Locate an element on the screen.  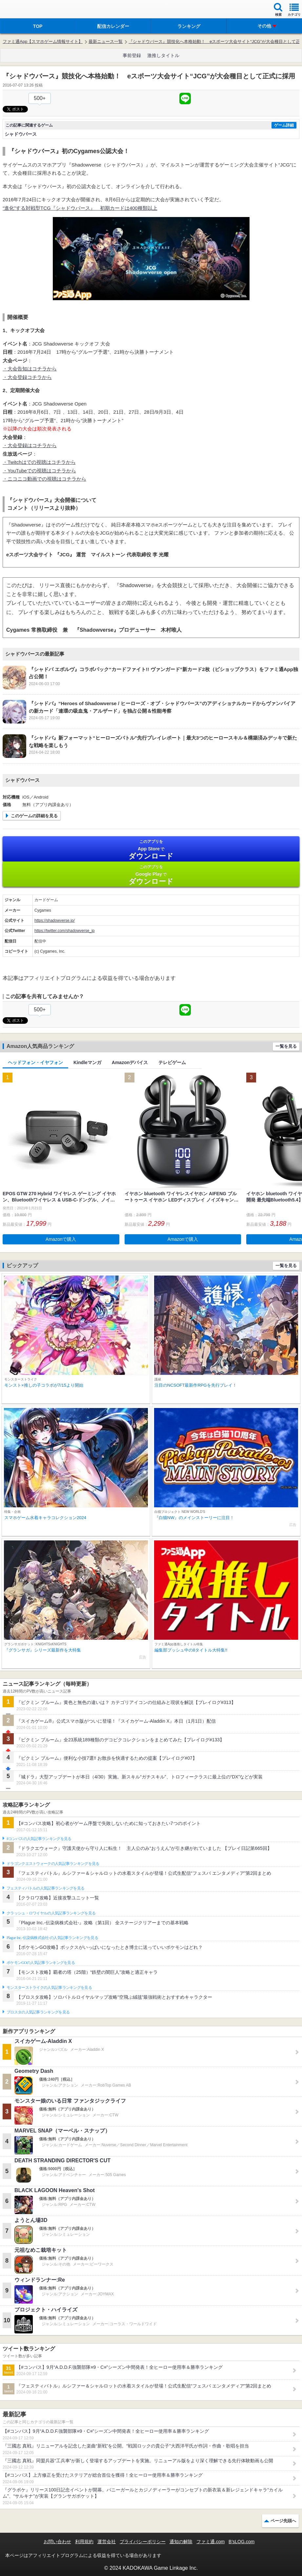
・ニコニコ動画での視聴はコチラから is located at coordinates (44, 479).